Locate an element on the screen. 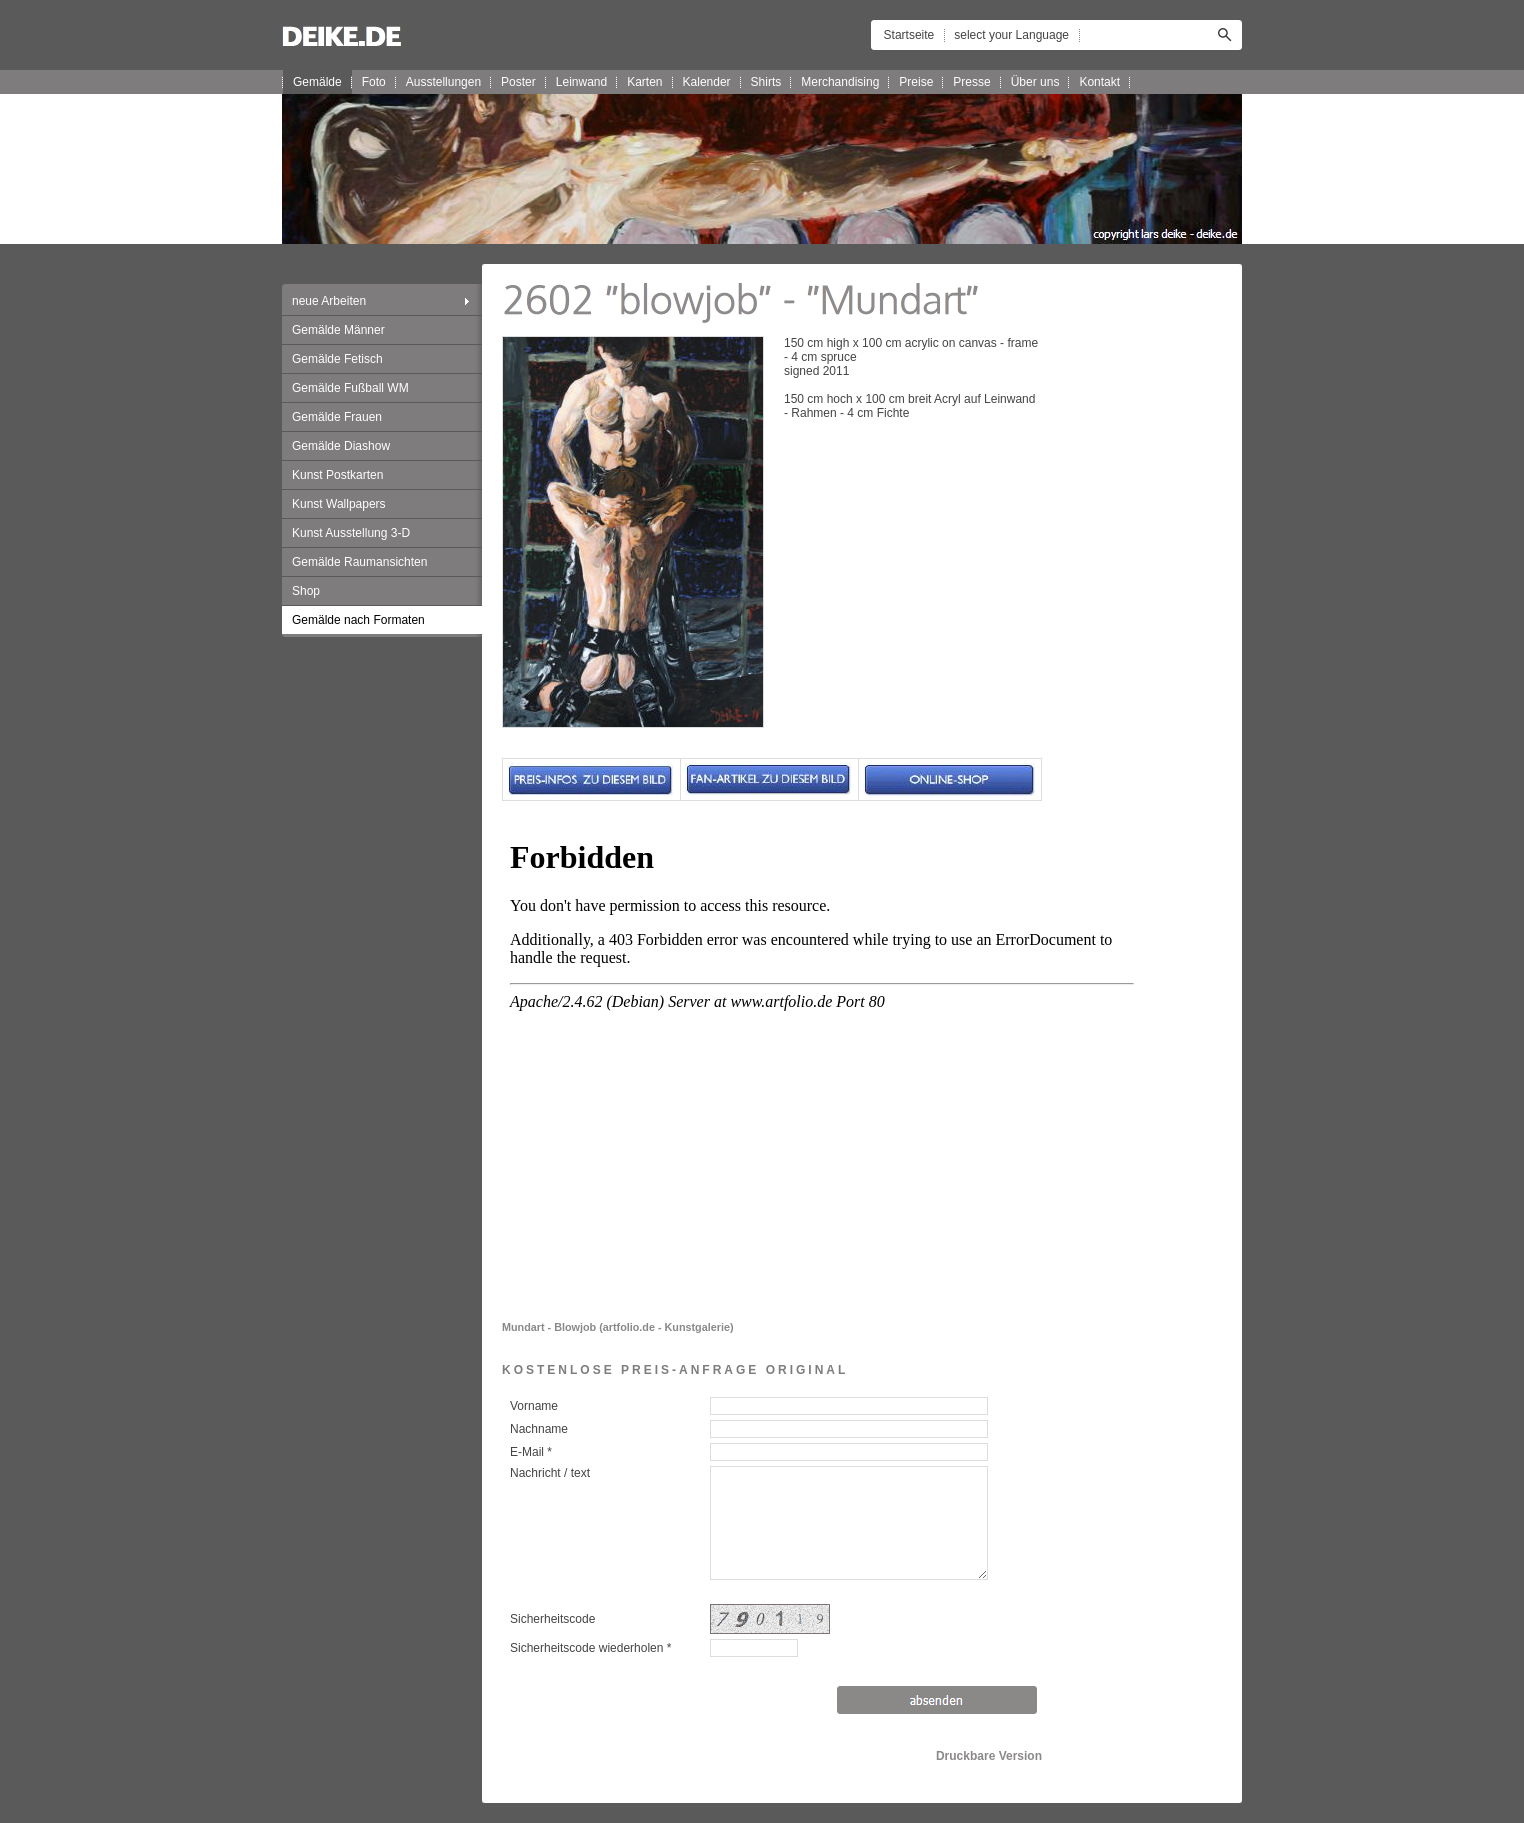 The image size is (1524, 1823). Kalender is located at coordinates (707, 82).